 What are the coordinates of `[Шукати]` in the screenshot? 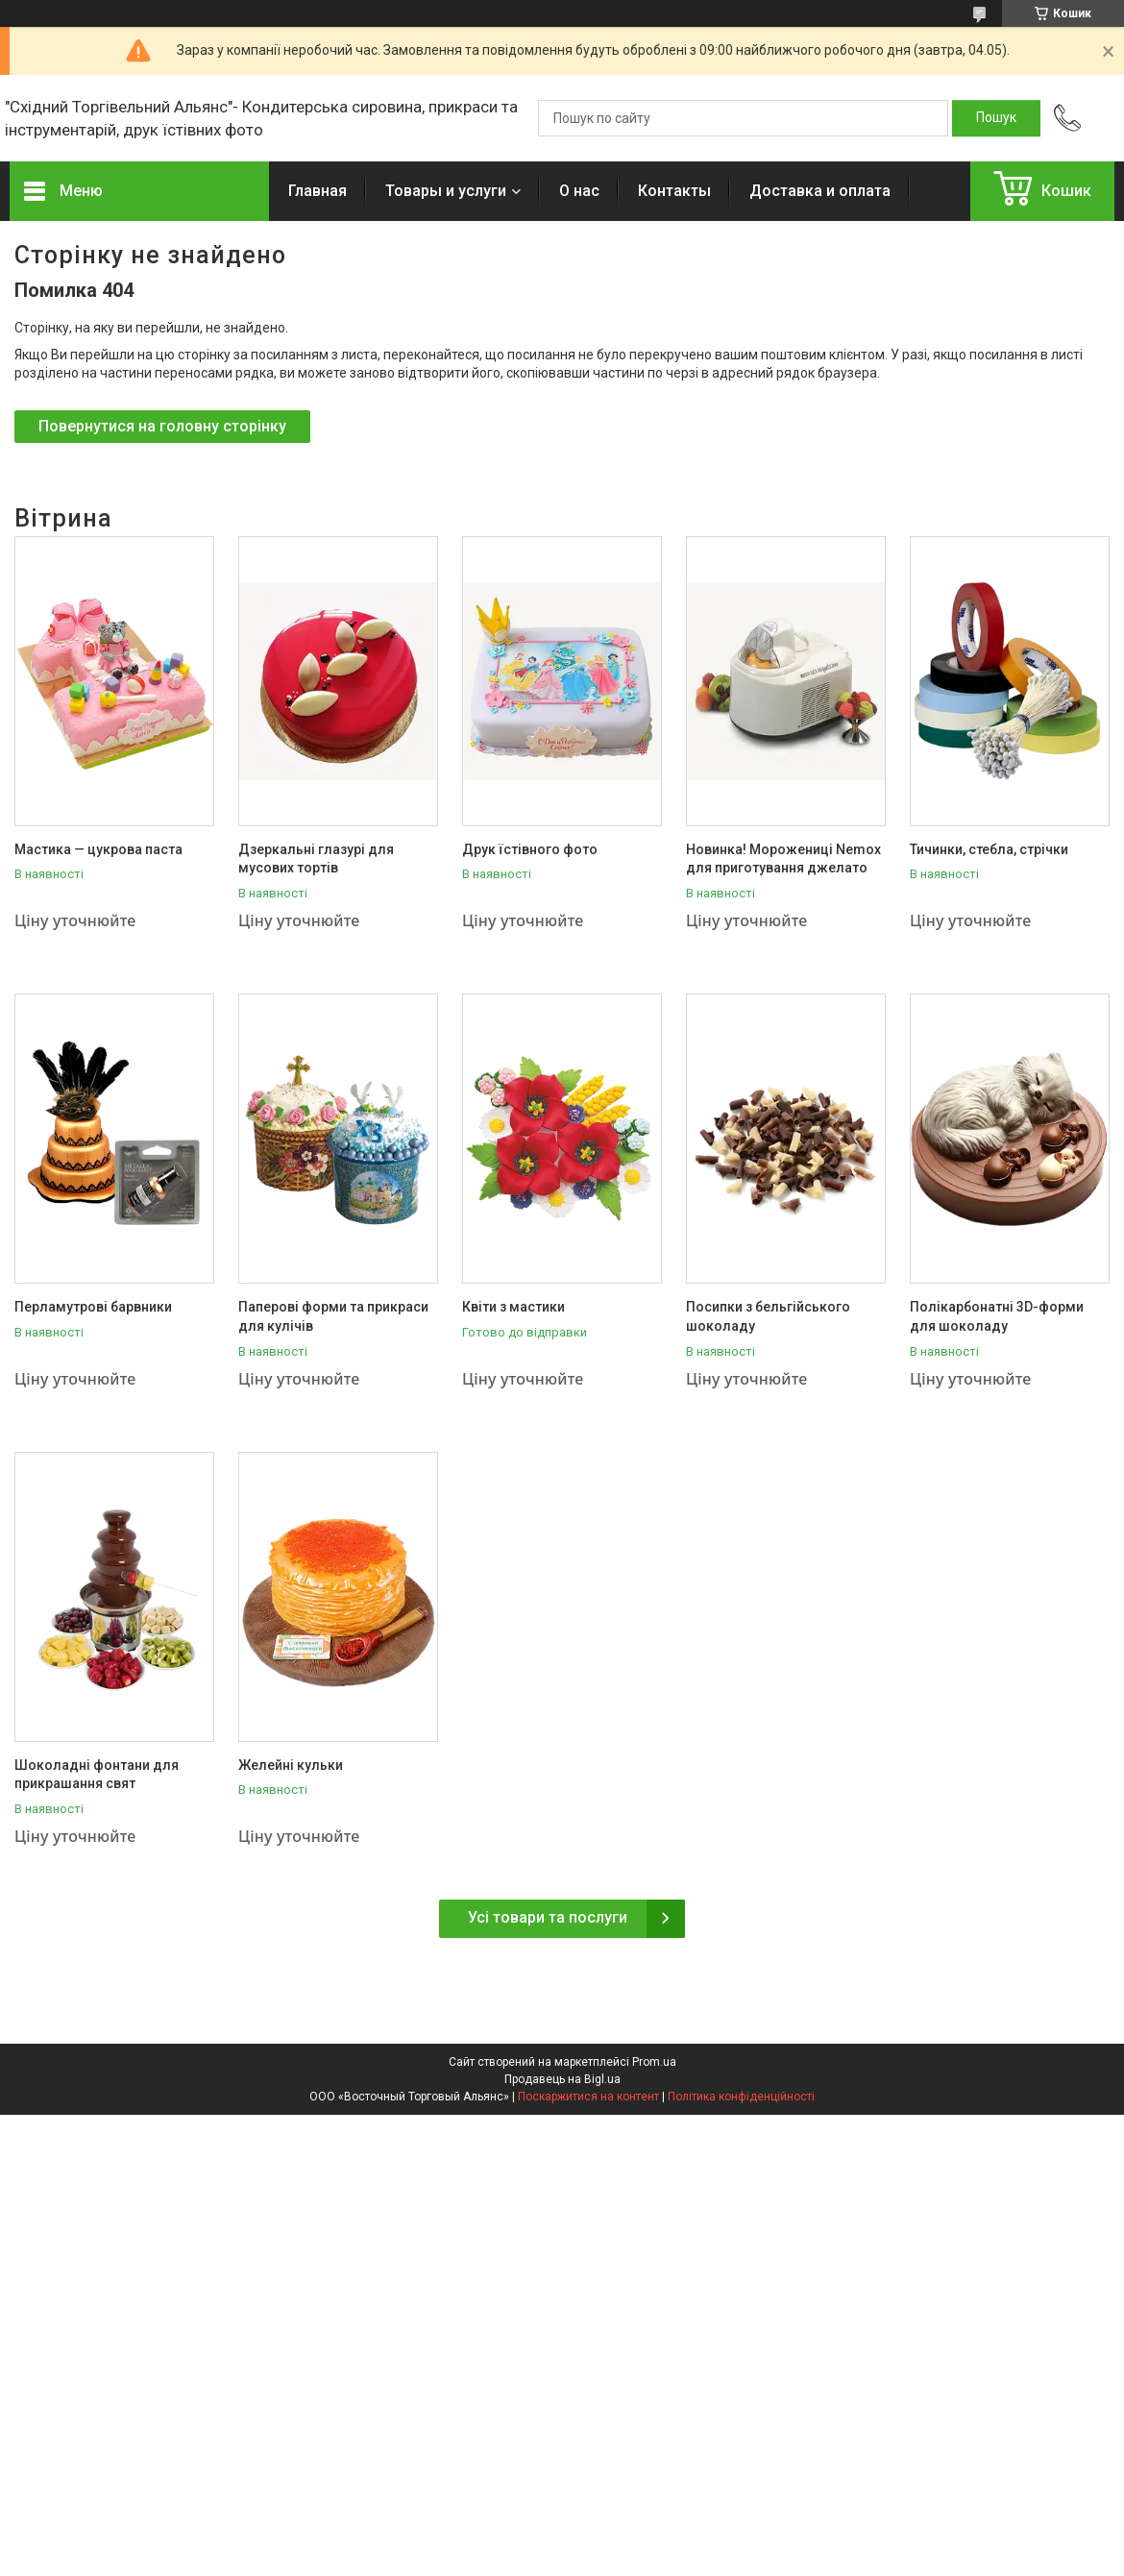 It's located at (996, 118).